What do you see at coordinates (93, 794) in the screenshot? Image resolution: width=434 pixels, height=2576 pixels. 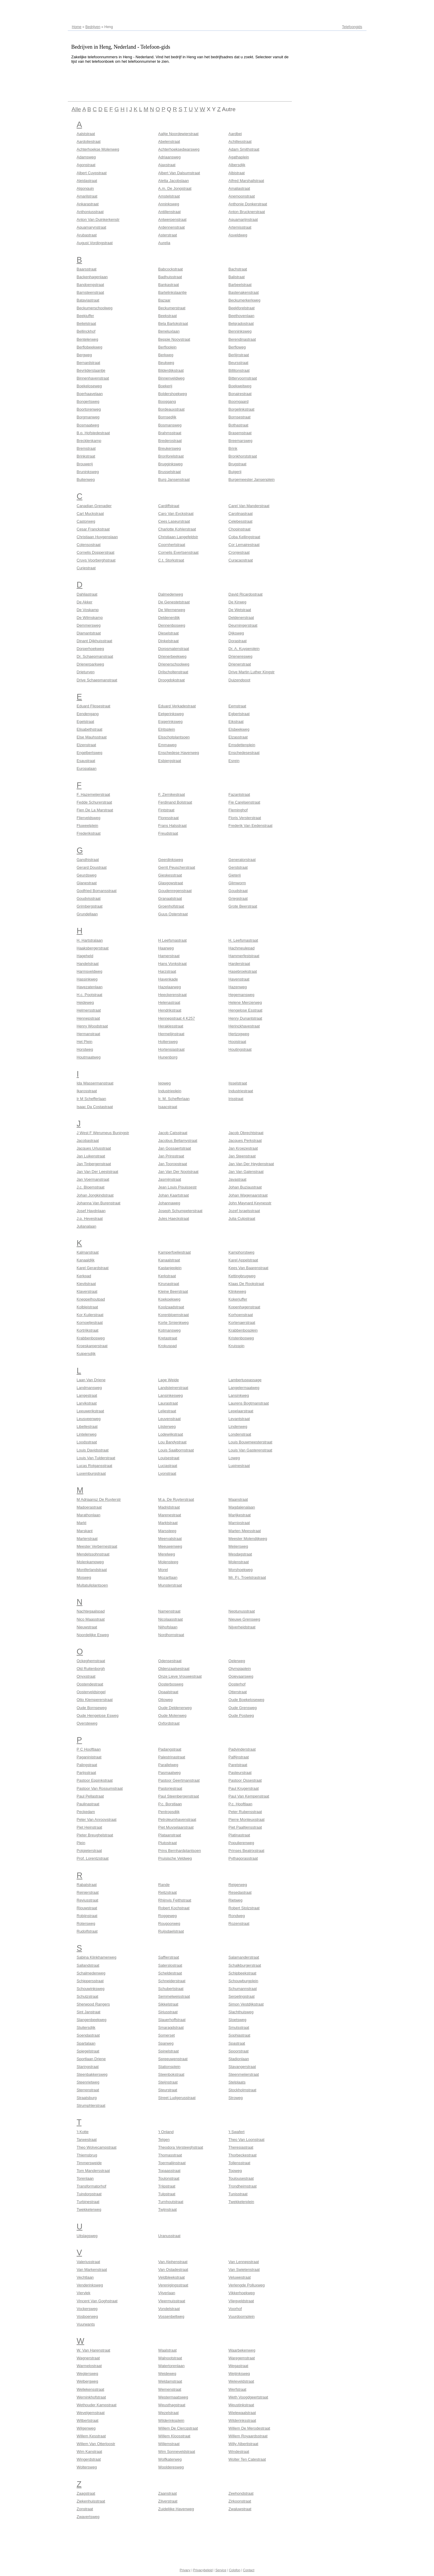 I see `F. Hazemeijerstraat` at bounding box center [93, 794].